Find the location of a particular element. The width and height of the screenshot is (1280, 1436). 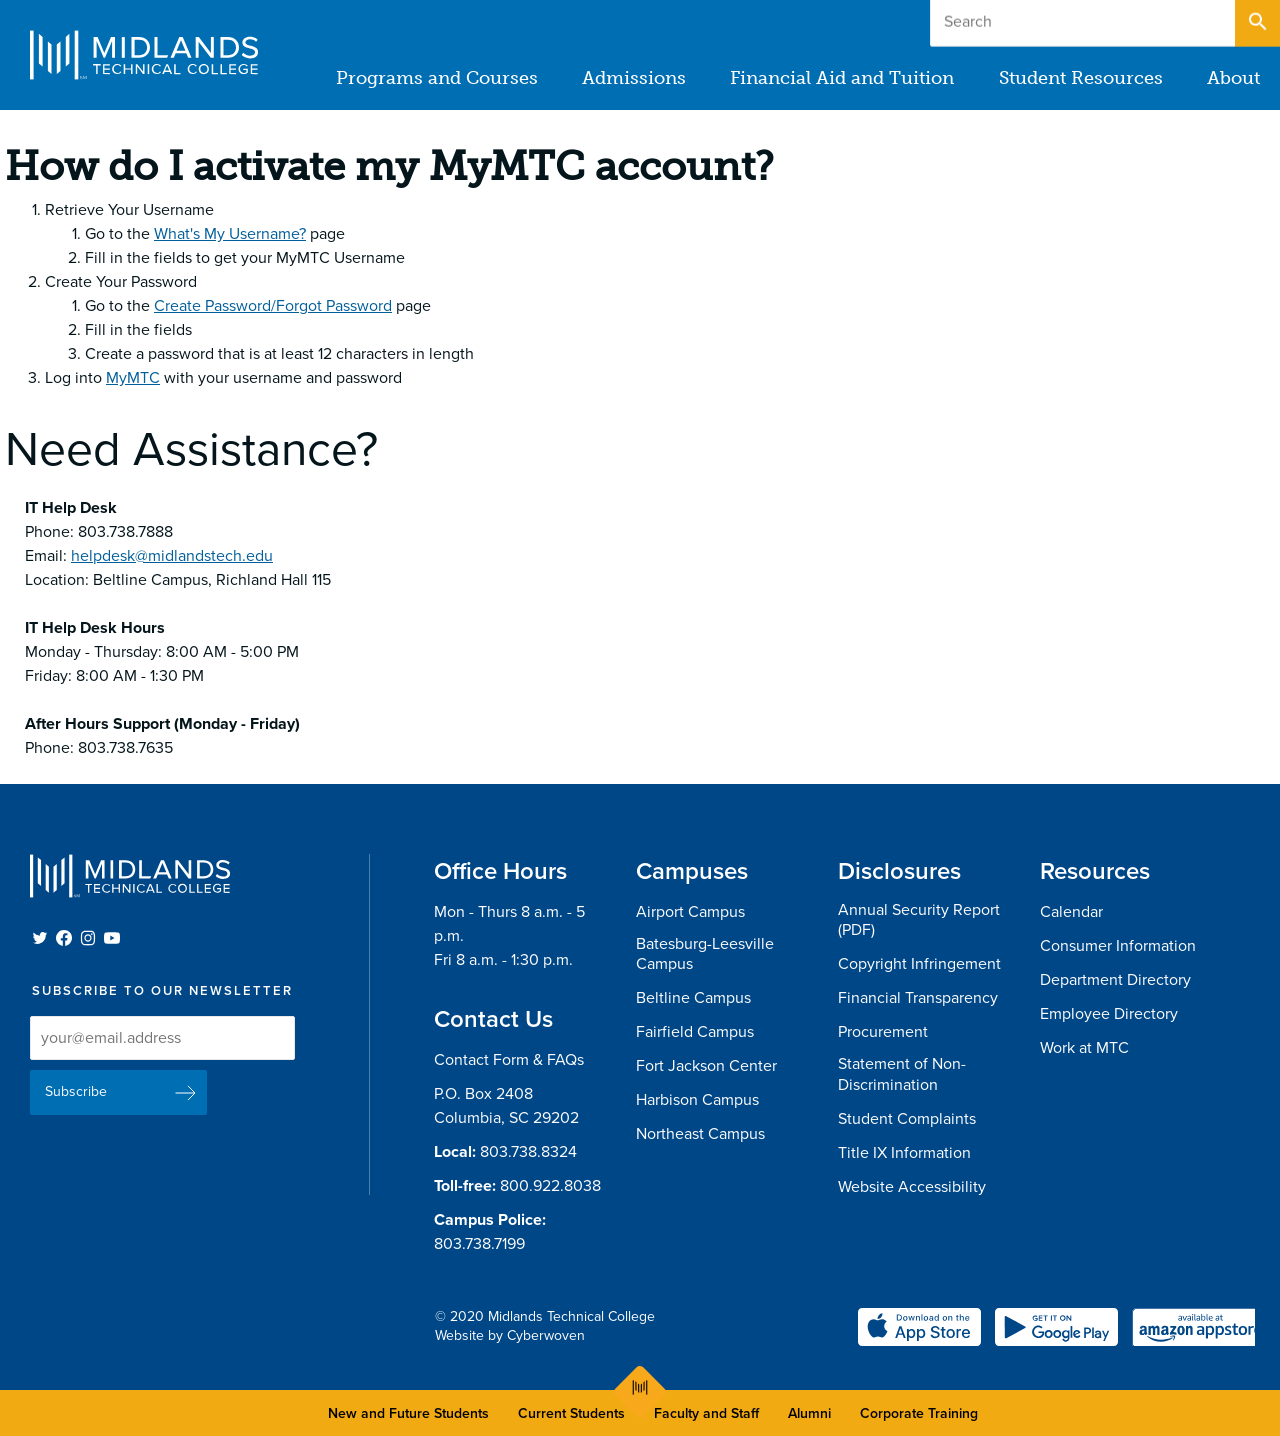

YouTube is located at coordinates (112, 938).